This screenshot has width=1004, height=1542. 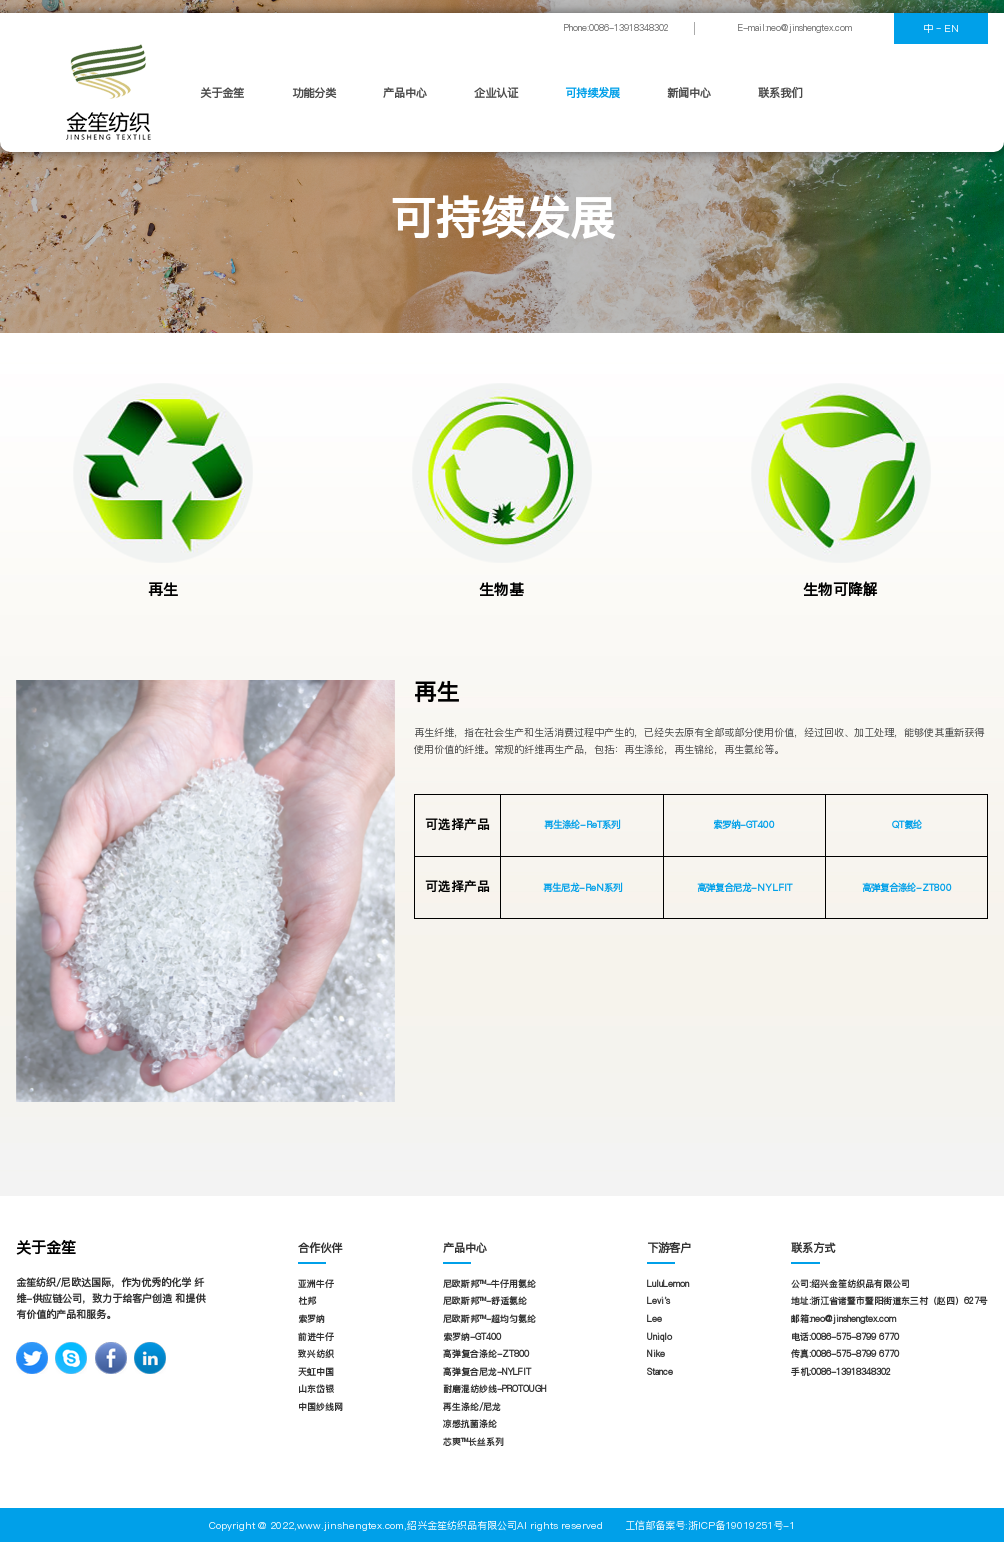 I want to click on EN, so click(x=951, y=28).